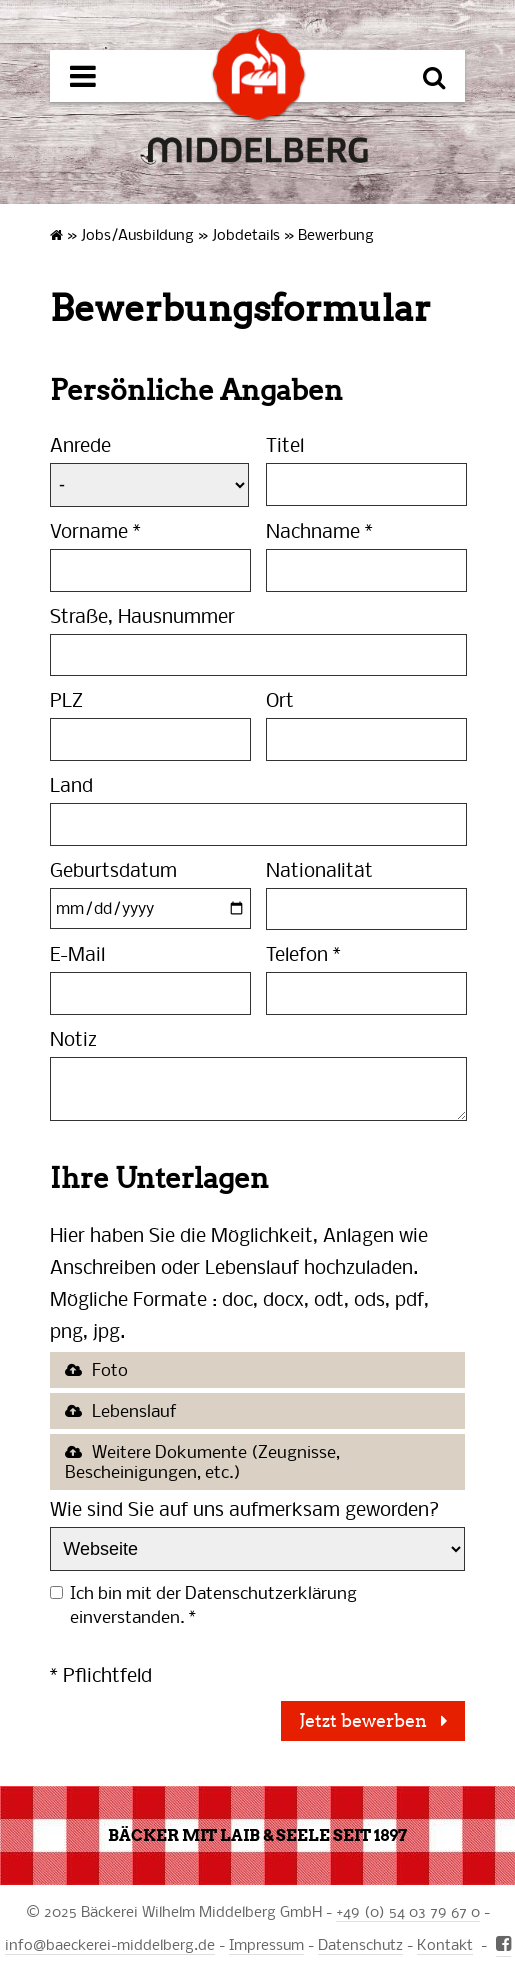 This screenshot has width=515, height=1970. What do you see at coordinates (202, 1461) in the screenshot?
I see `Weitere Dokumente (Zeugnisse, Bescheinigungen, etc.)` at bounding box center [202, 1461].